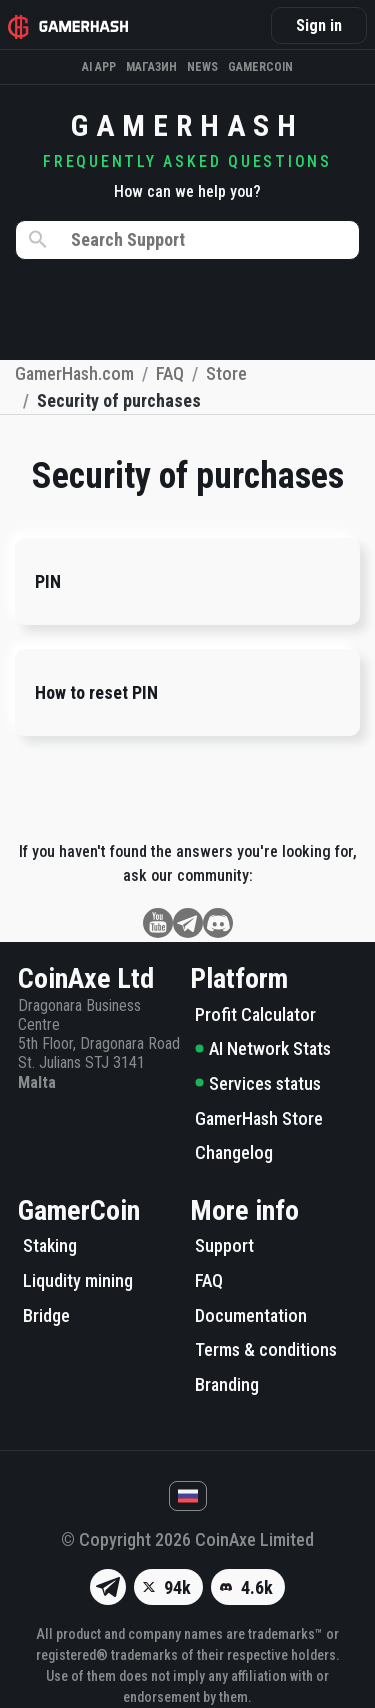 The width and height of the screenshot is (375, 1708). Describe the element at coordinates (251, 1315) in the screenshot. I see `Documentation` at that location.